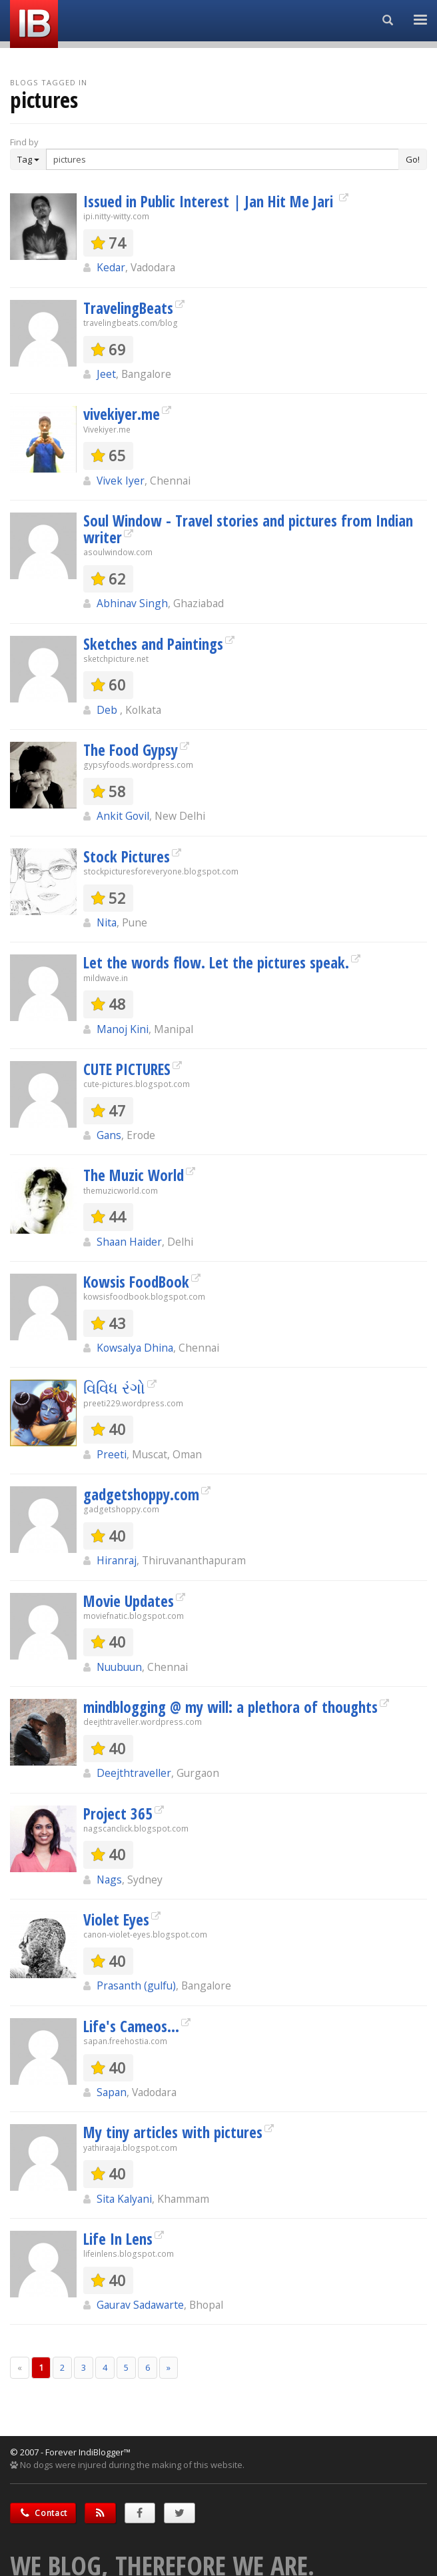 Image resolution: width=437 pixels, height=2576 pixels. What do you see at coordinates (131, 2026) in the screenshot?
I see `Life's Cameos...` at bounding box center [131, 2026].